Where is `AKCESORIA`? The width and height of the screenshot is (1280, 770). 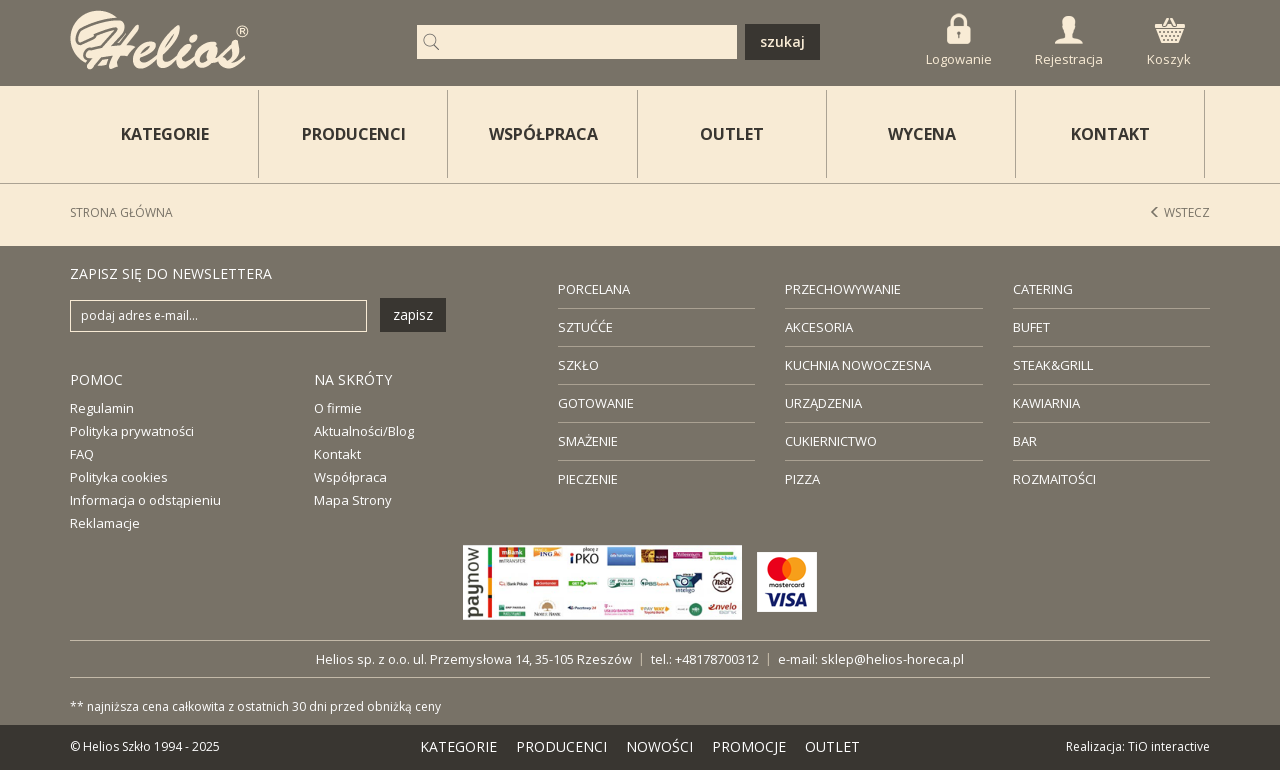
AKCESORIA is located at coordinates (819, 327).